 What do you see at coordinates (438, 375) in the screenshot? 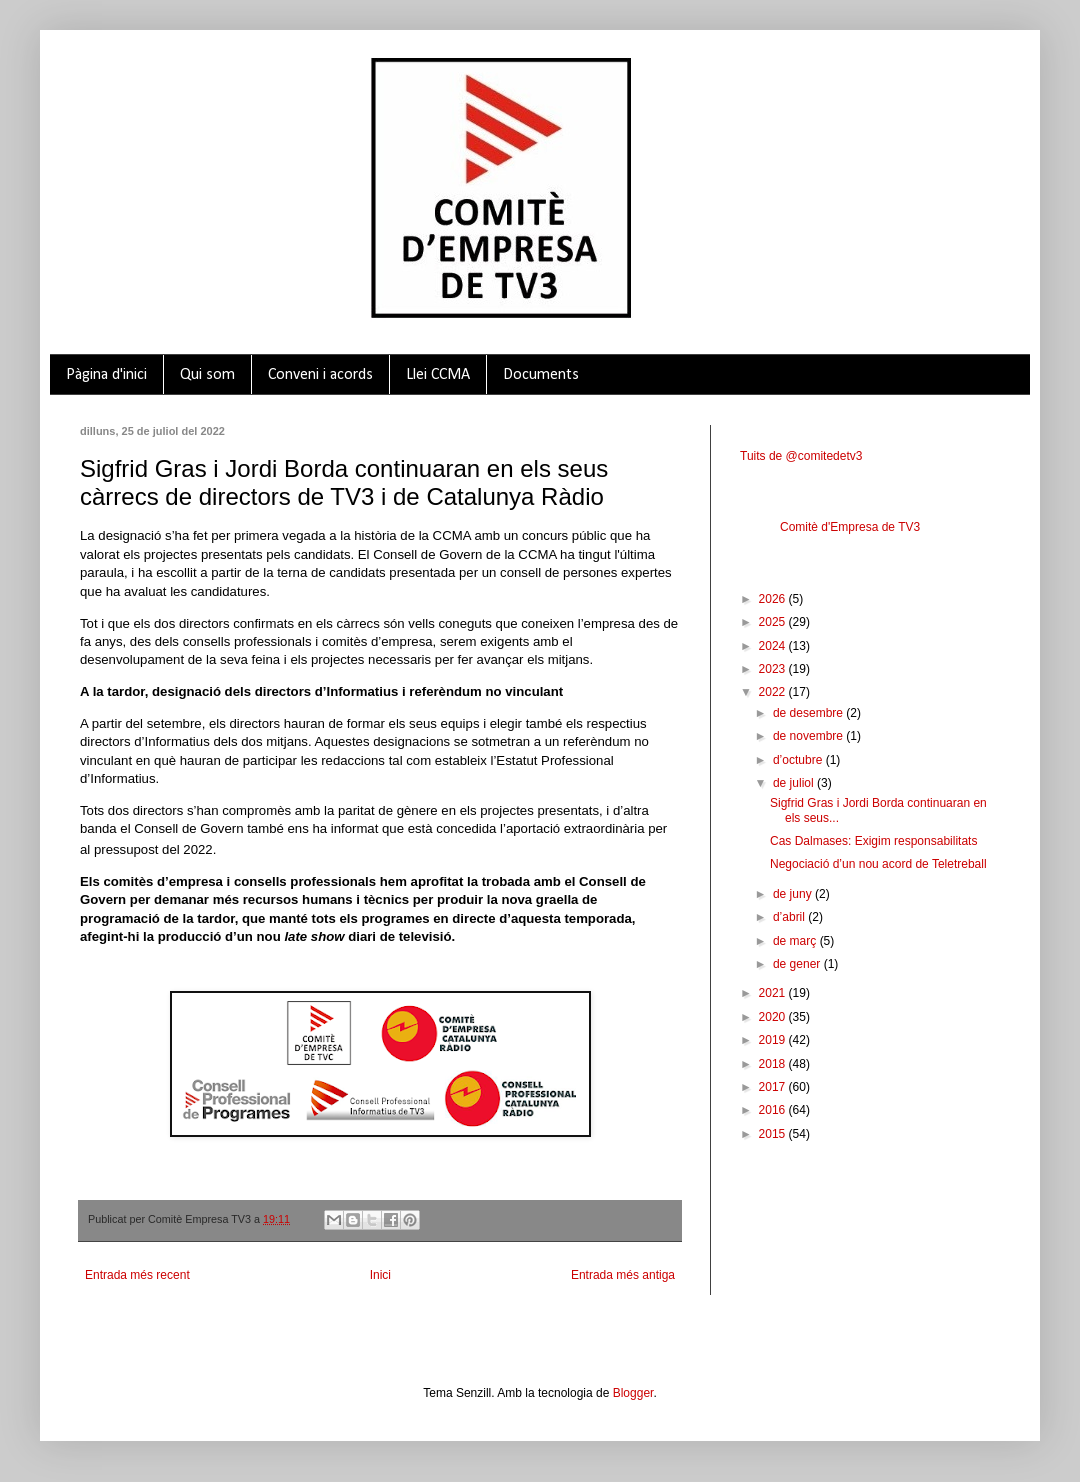
I see `Llei CCMA` at bounding box center [438, 375].